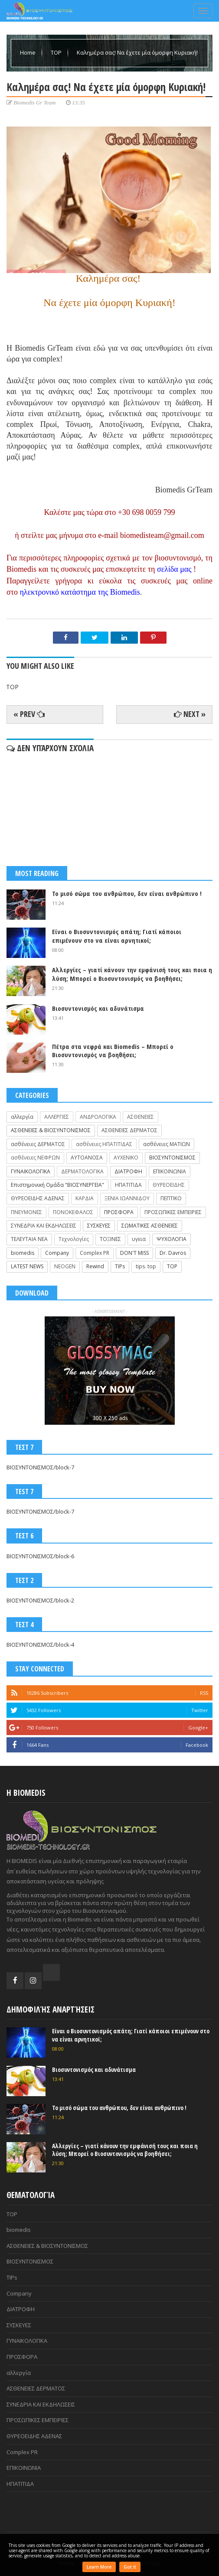 The width and height of the screenshot is (219, 2576). What do you see at coordinates (26, 1212) in the screenshot?
I see `ΠΝΕΥΜΟΝΕΣ` at bounding box center [26, 1212].